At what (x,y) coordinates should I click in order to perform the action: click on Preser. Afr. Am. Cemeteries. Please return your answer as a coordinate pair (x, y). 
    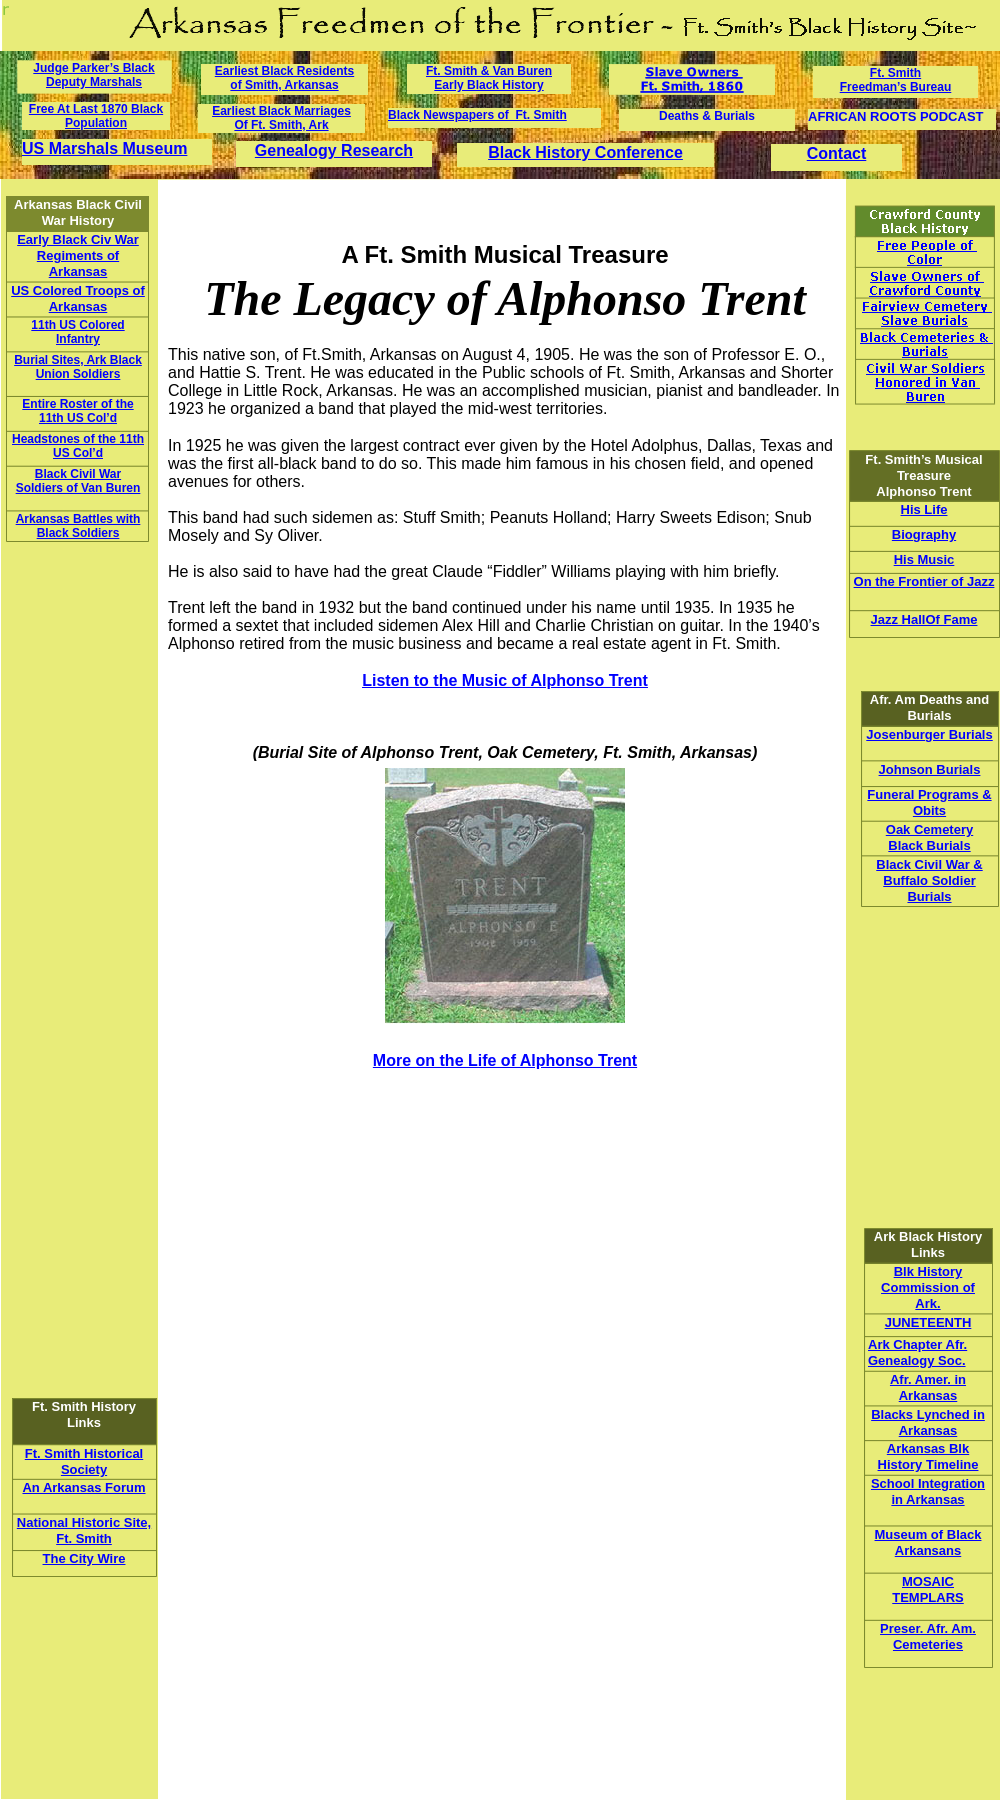
    Looking at the image, I should click on (928, 1636).